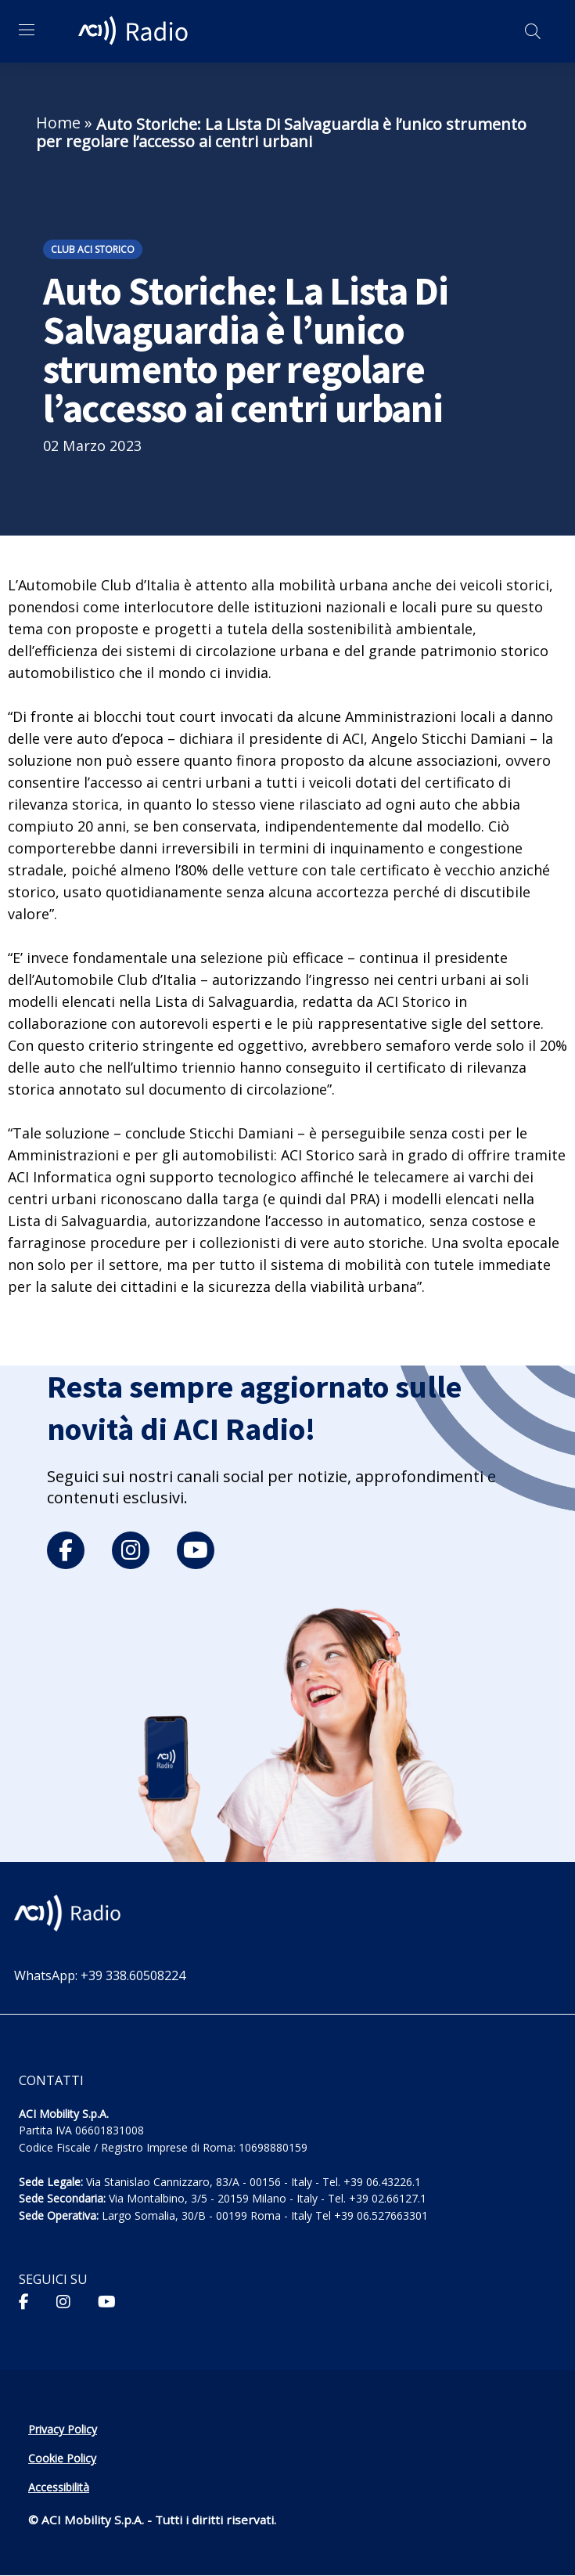 The width and height of the screenshot is (575, 2576). Describe the element at coordinates (62, 2429) in the screenshot. I see `Privacy Policy` at that location.